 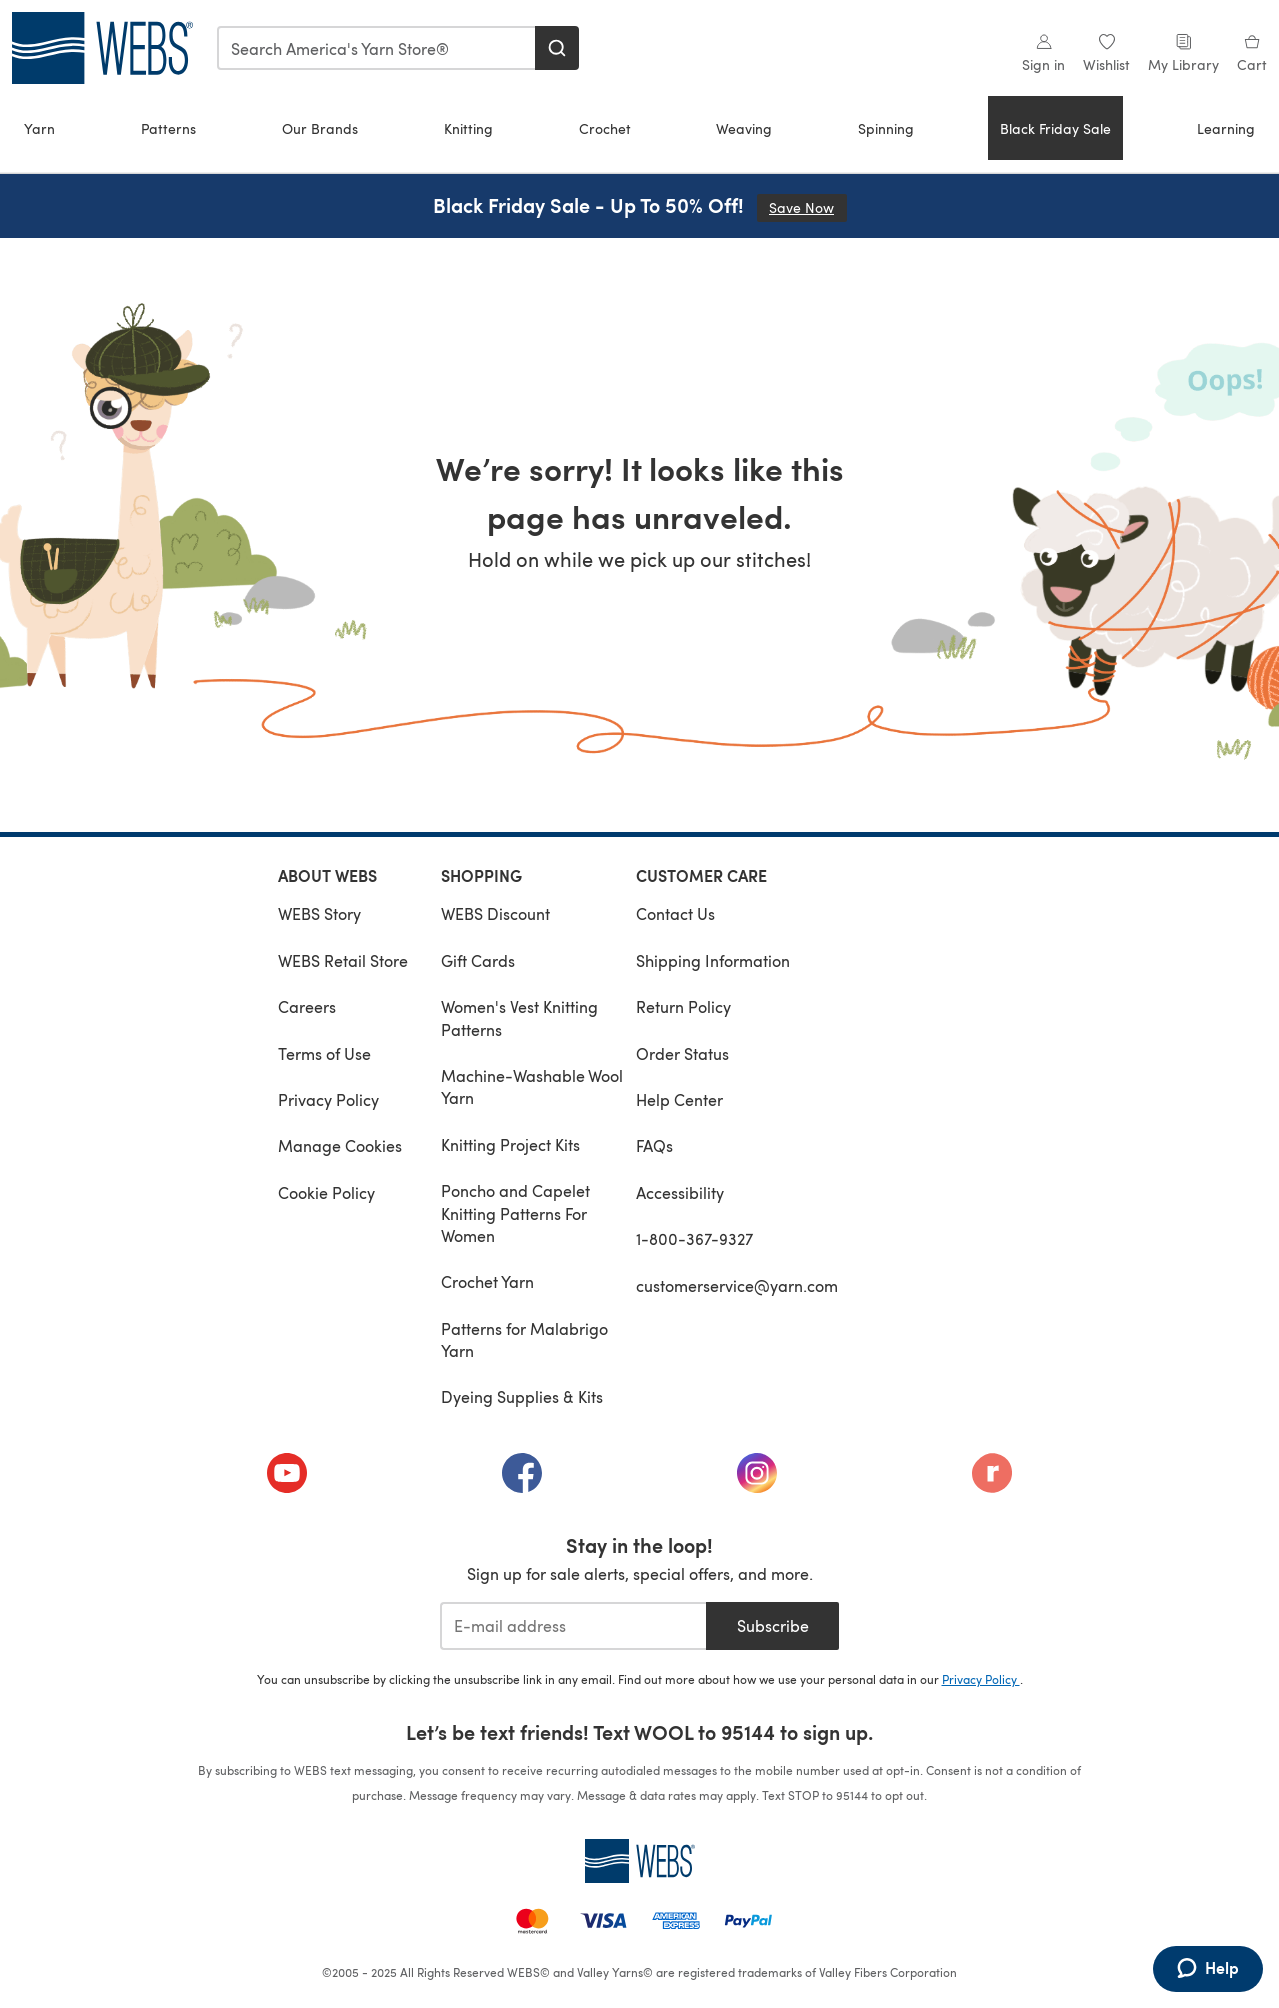 I want to click on Careers, so click(x=307, y=1006).